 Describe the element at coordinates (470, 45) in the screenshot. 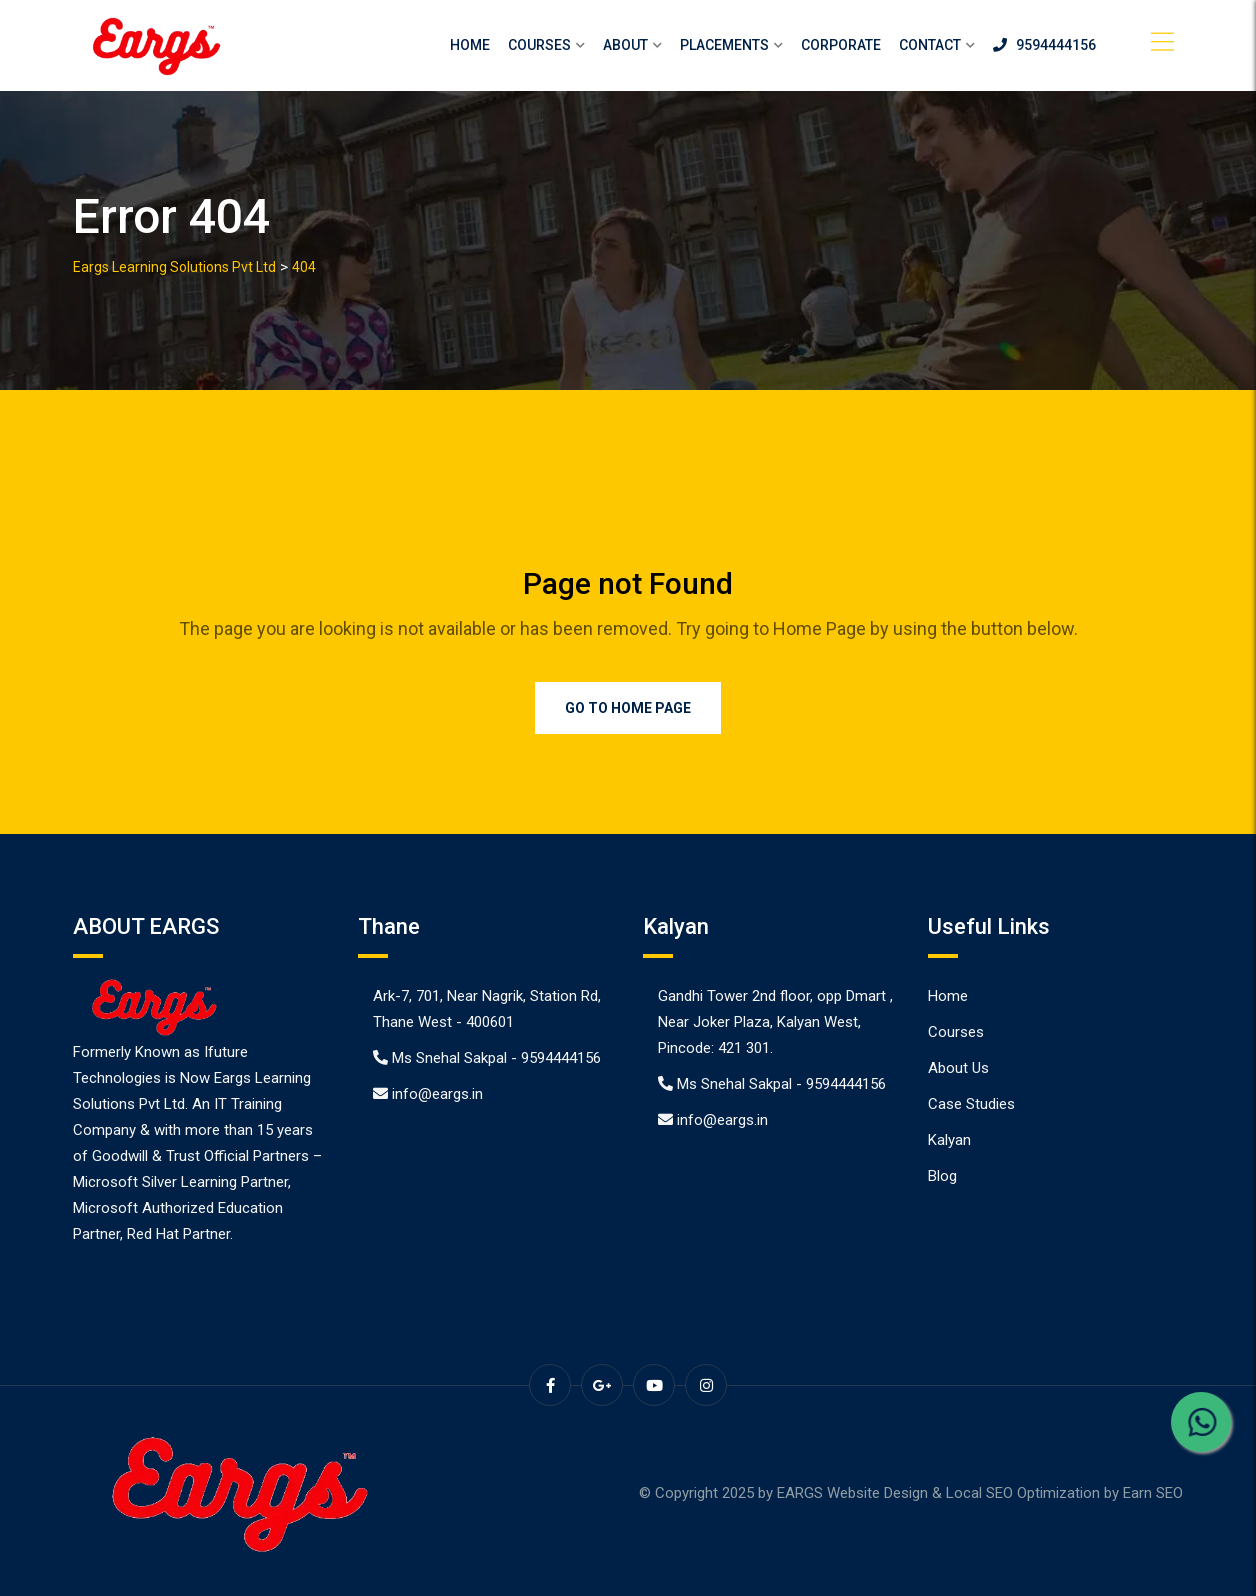

I see `Home` at that location.